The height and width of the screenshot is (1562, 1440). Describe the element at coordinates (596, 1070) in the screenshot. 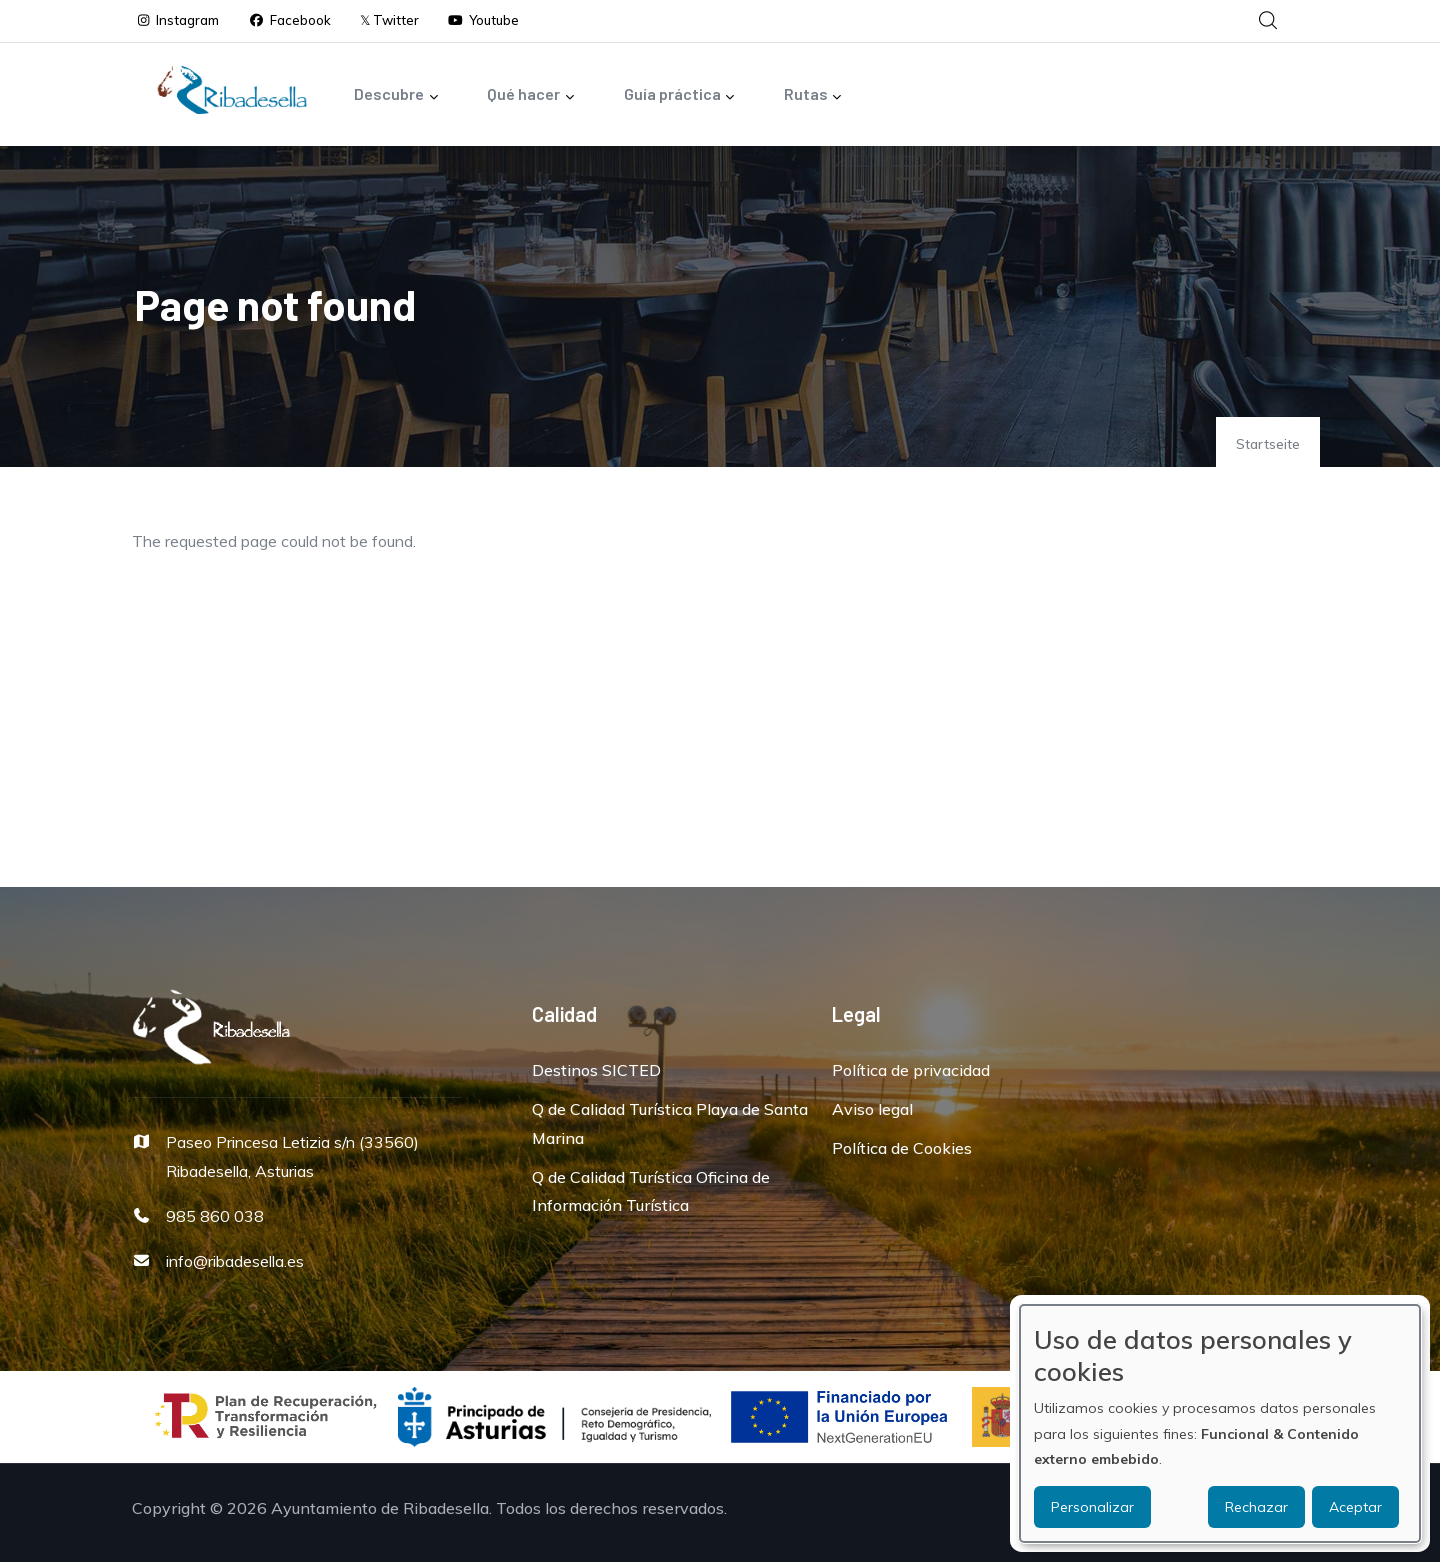

I see `Destinos SICTED` at that location.